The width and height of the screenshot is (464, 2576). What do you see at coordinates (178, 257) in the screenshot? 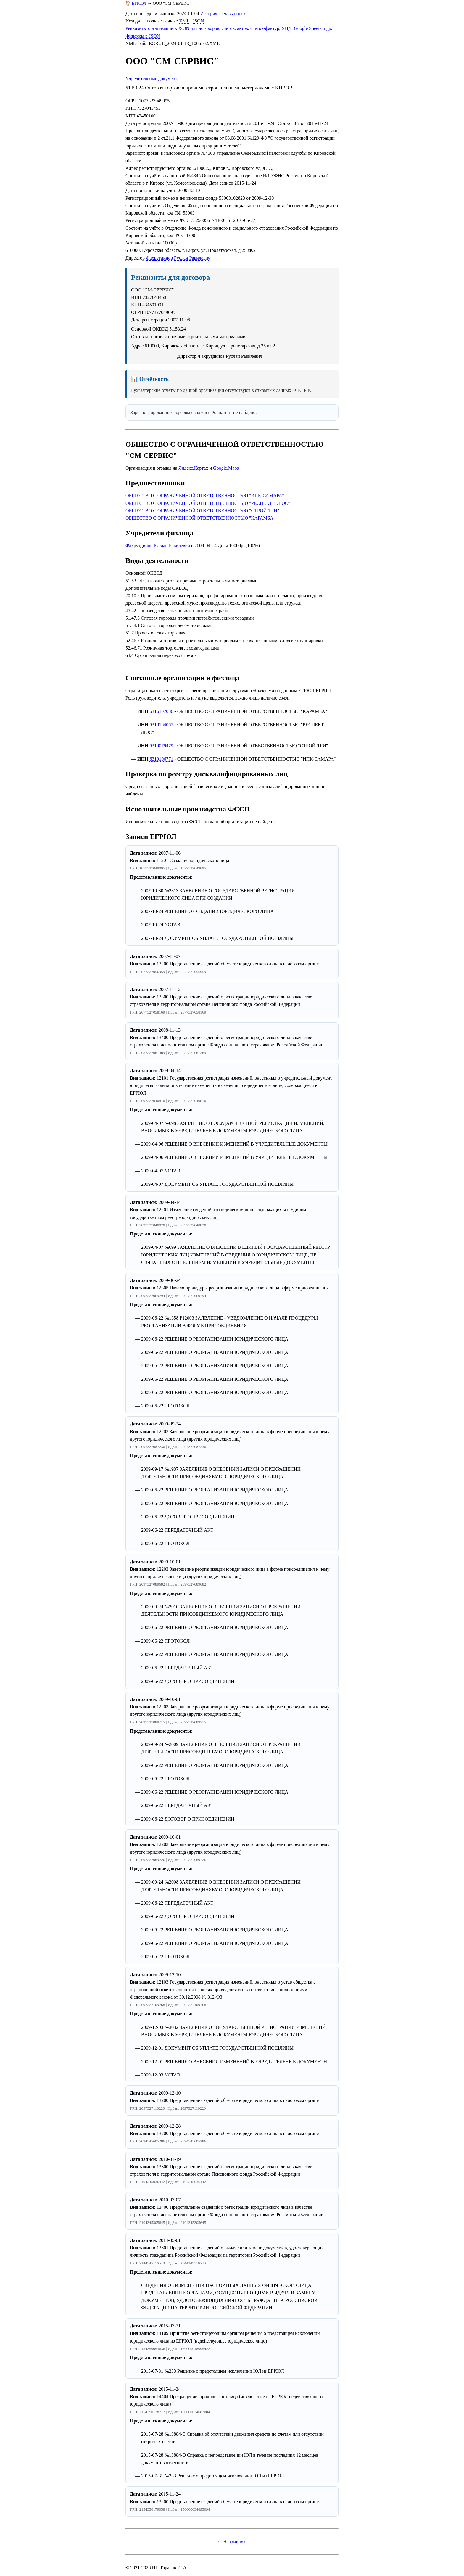
I see `Фахрутдинов Руслан Равилевич` at bounding box center [178, 257].